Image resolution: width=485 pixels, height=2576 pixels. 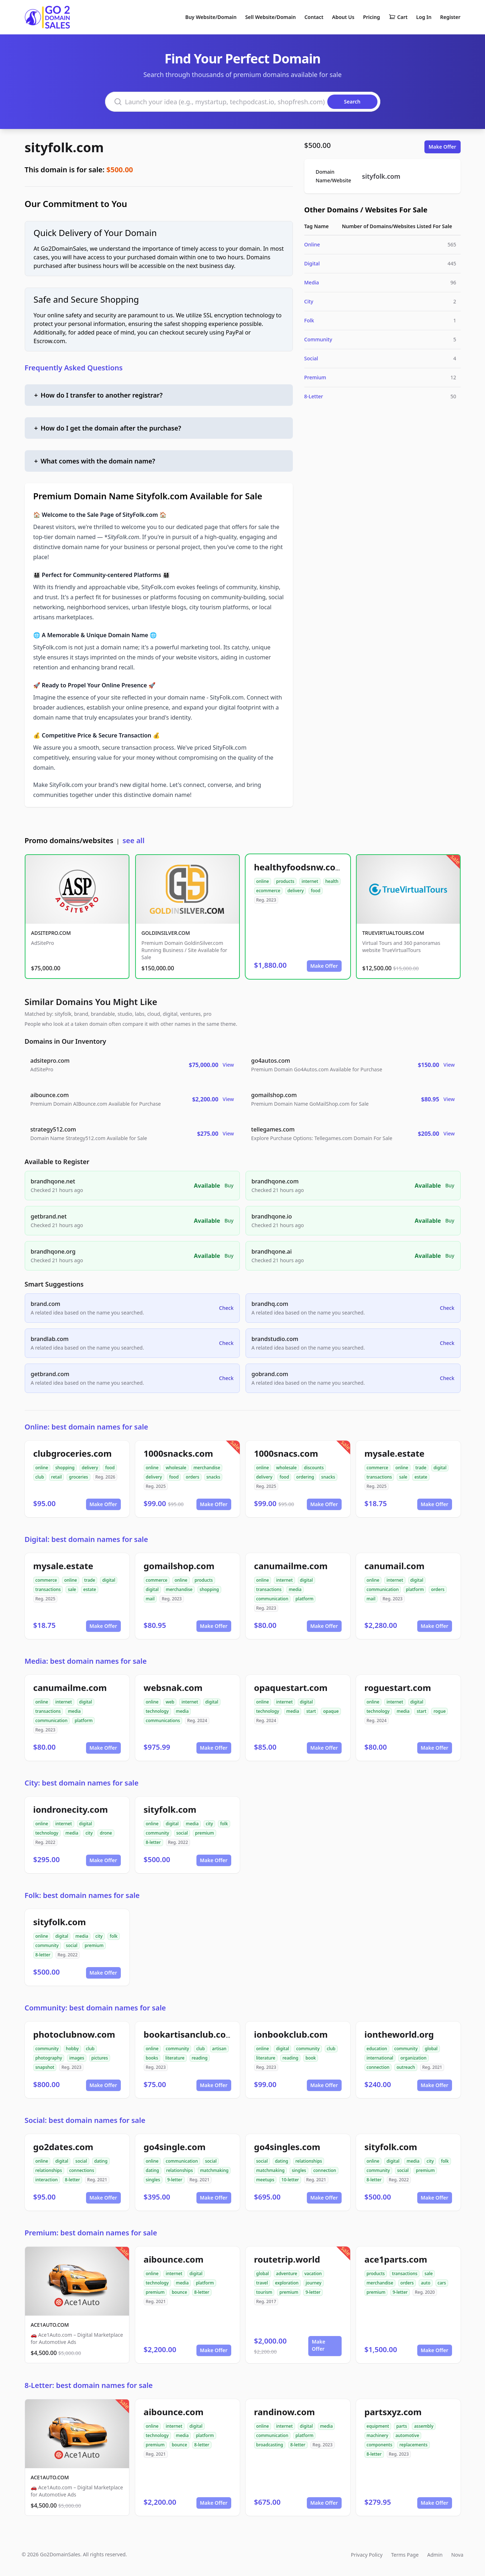 What do you see at coordinates (309, 320) in the screenshot?
I see `Folk` at bounding box center [309, 320].